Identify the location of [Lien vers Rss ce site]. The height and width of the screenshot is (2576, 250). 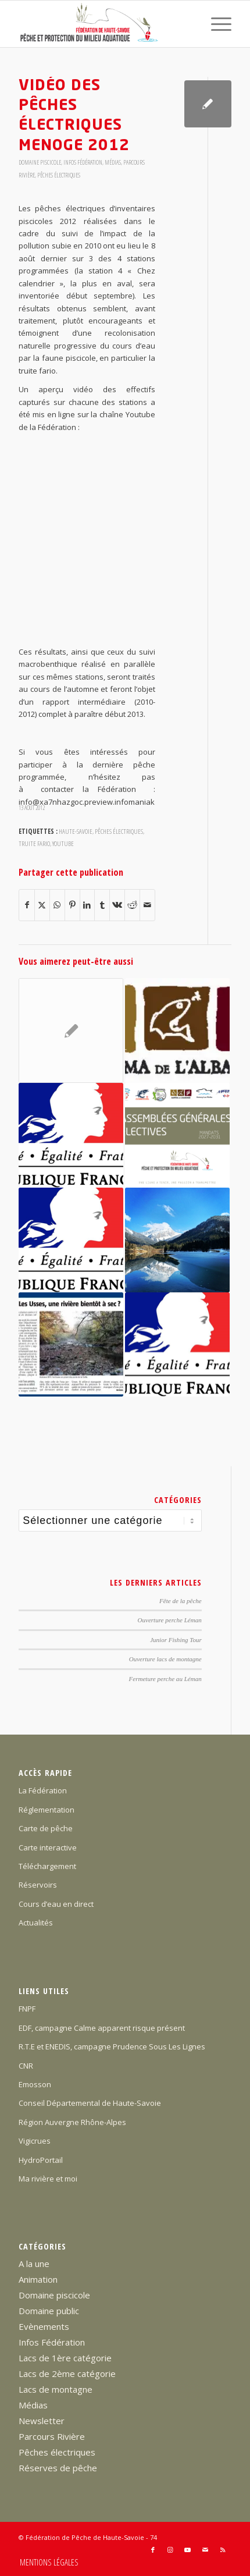
(222, 2550).